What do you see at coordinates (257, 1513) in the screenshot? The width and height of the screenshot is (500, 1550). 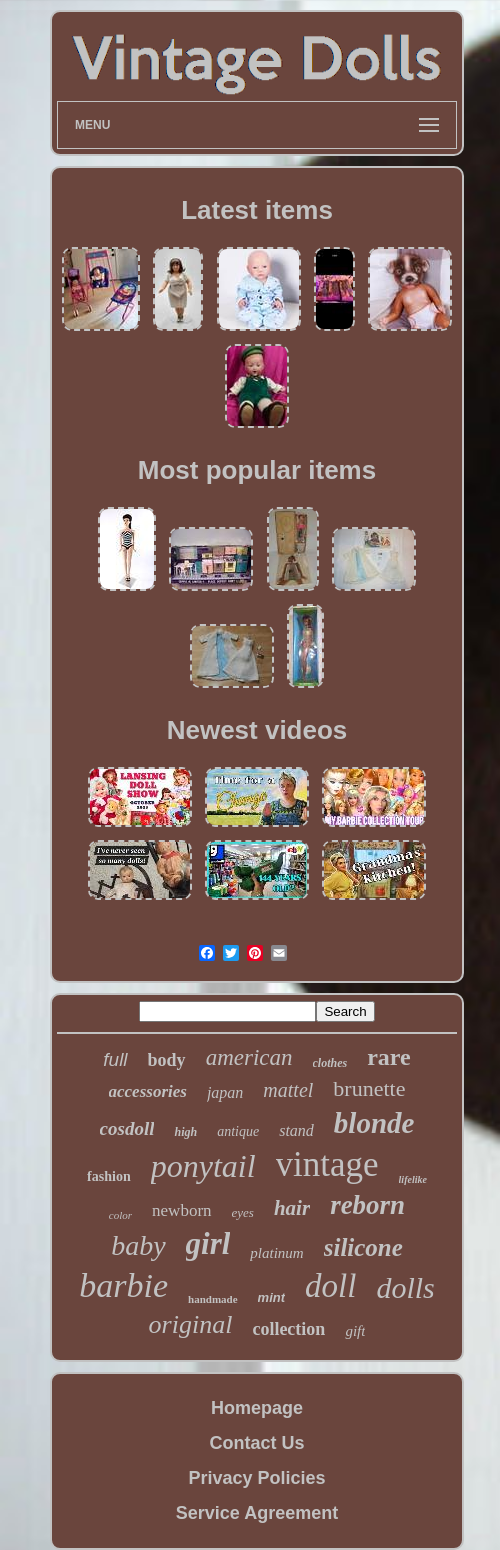 I see `Service Agreement` at bounding box center [257, 1513].